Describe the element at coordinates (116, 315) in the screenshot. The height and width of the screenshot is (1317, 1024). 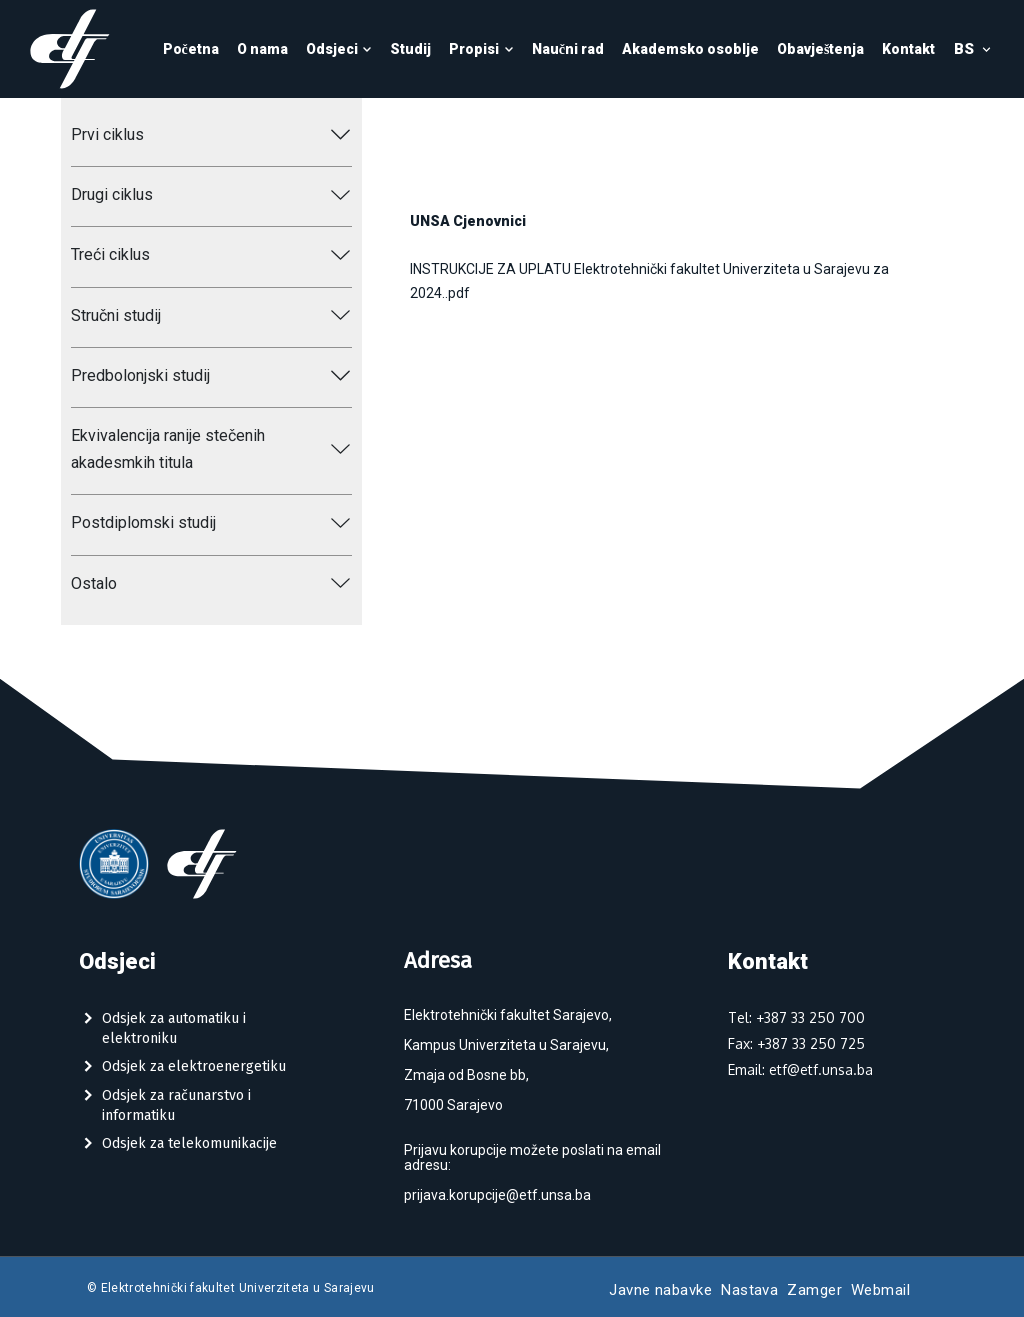
I see `Stručni studij` at that location.